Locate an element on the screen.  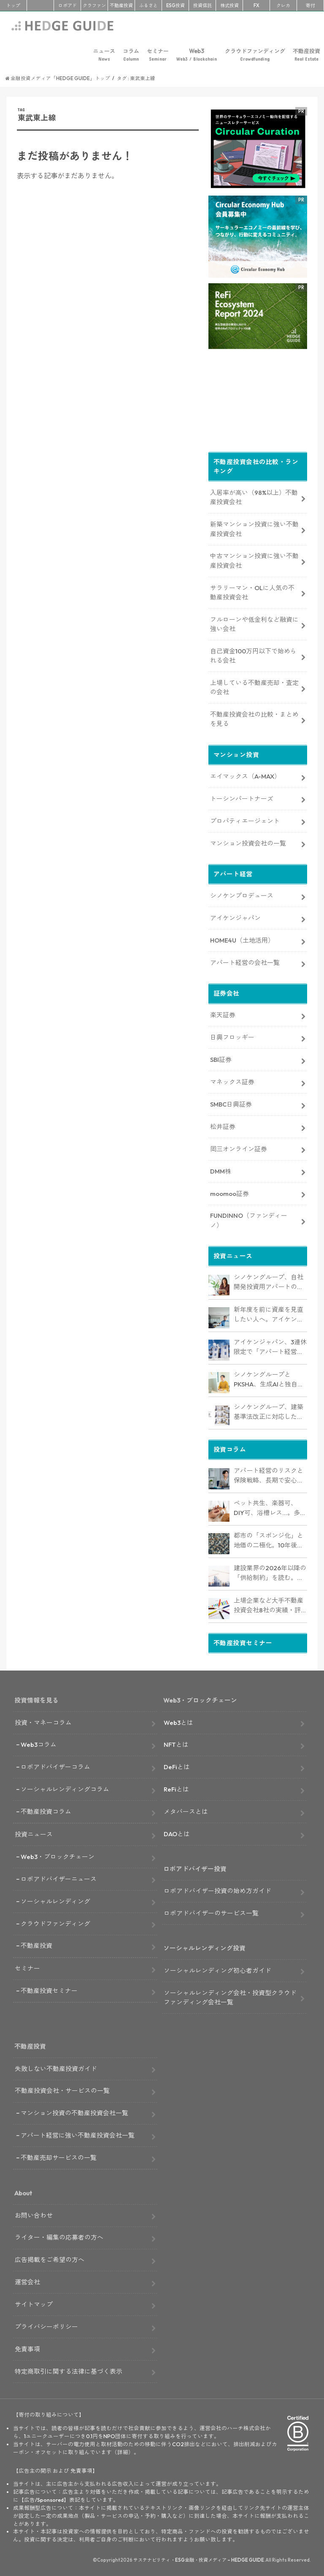
シノケングループ、自社開発投資用アパートの売上実績で全国No.1を獲得。東京商工リサーチ調査 is located at coordinates (268, 1281).